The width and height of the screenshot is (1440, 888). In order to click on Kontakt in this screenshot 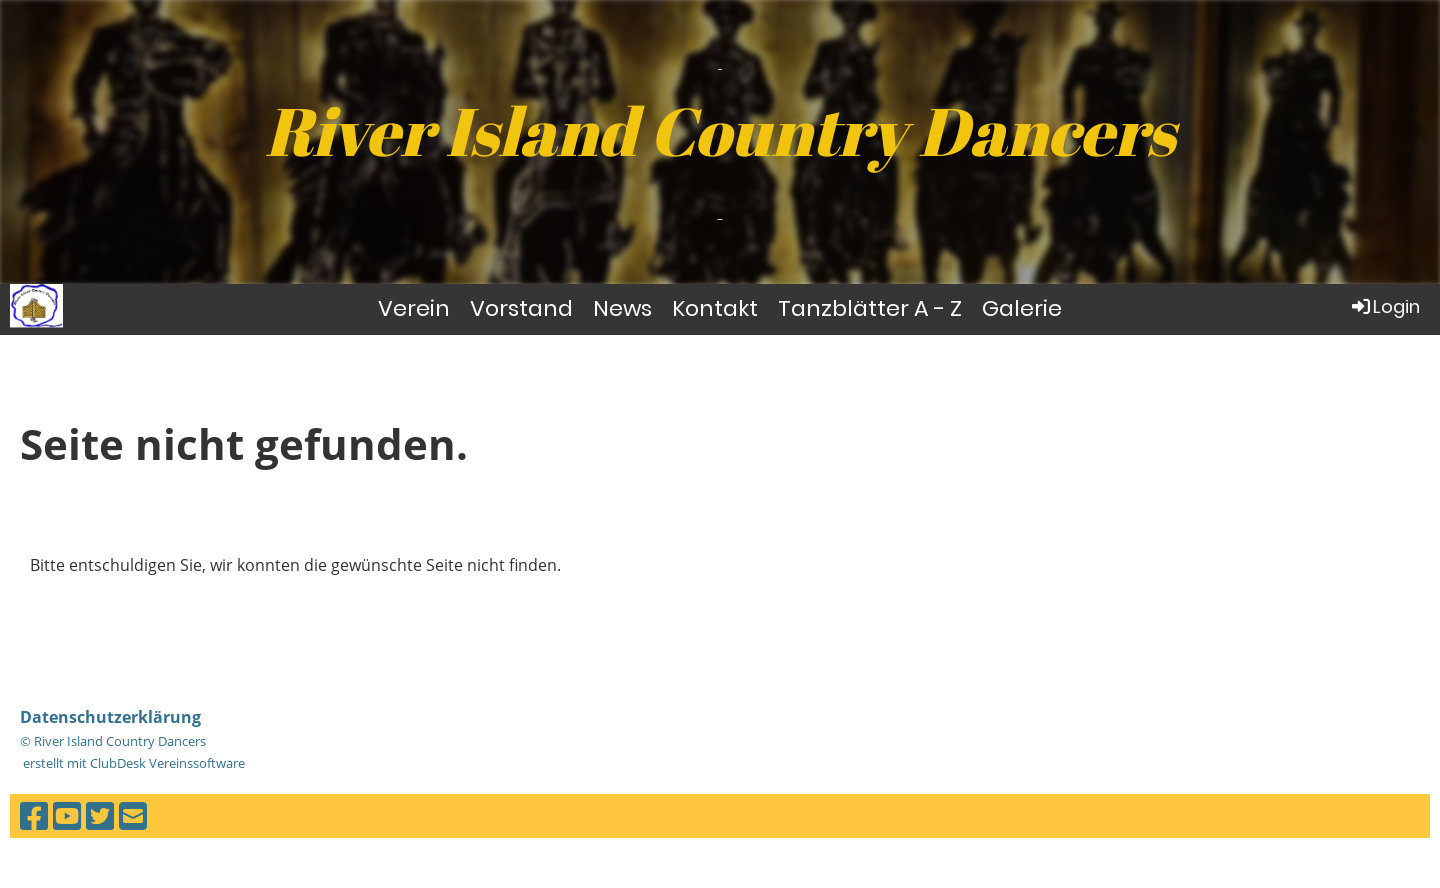, I will do `click(715, 308)`.